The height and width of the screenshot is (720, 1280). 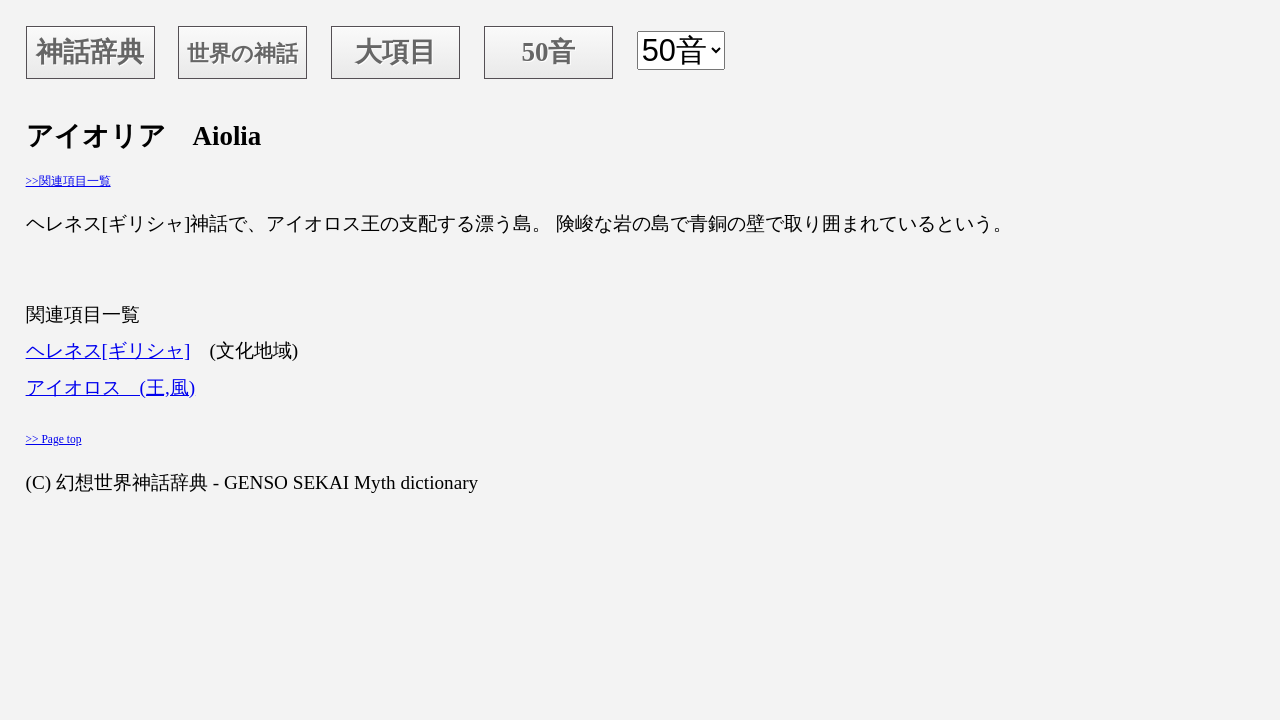 I want to click on >> Page top, so click(x=54, y=439).